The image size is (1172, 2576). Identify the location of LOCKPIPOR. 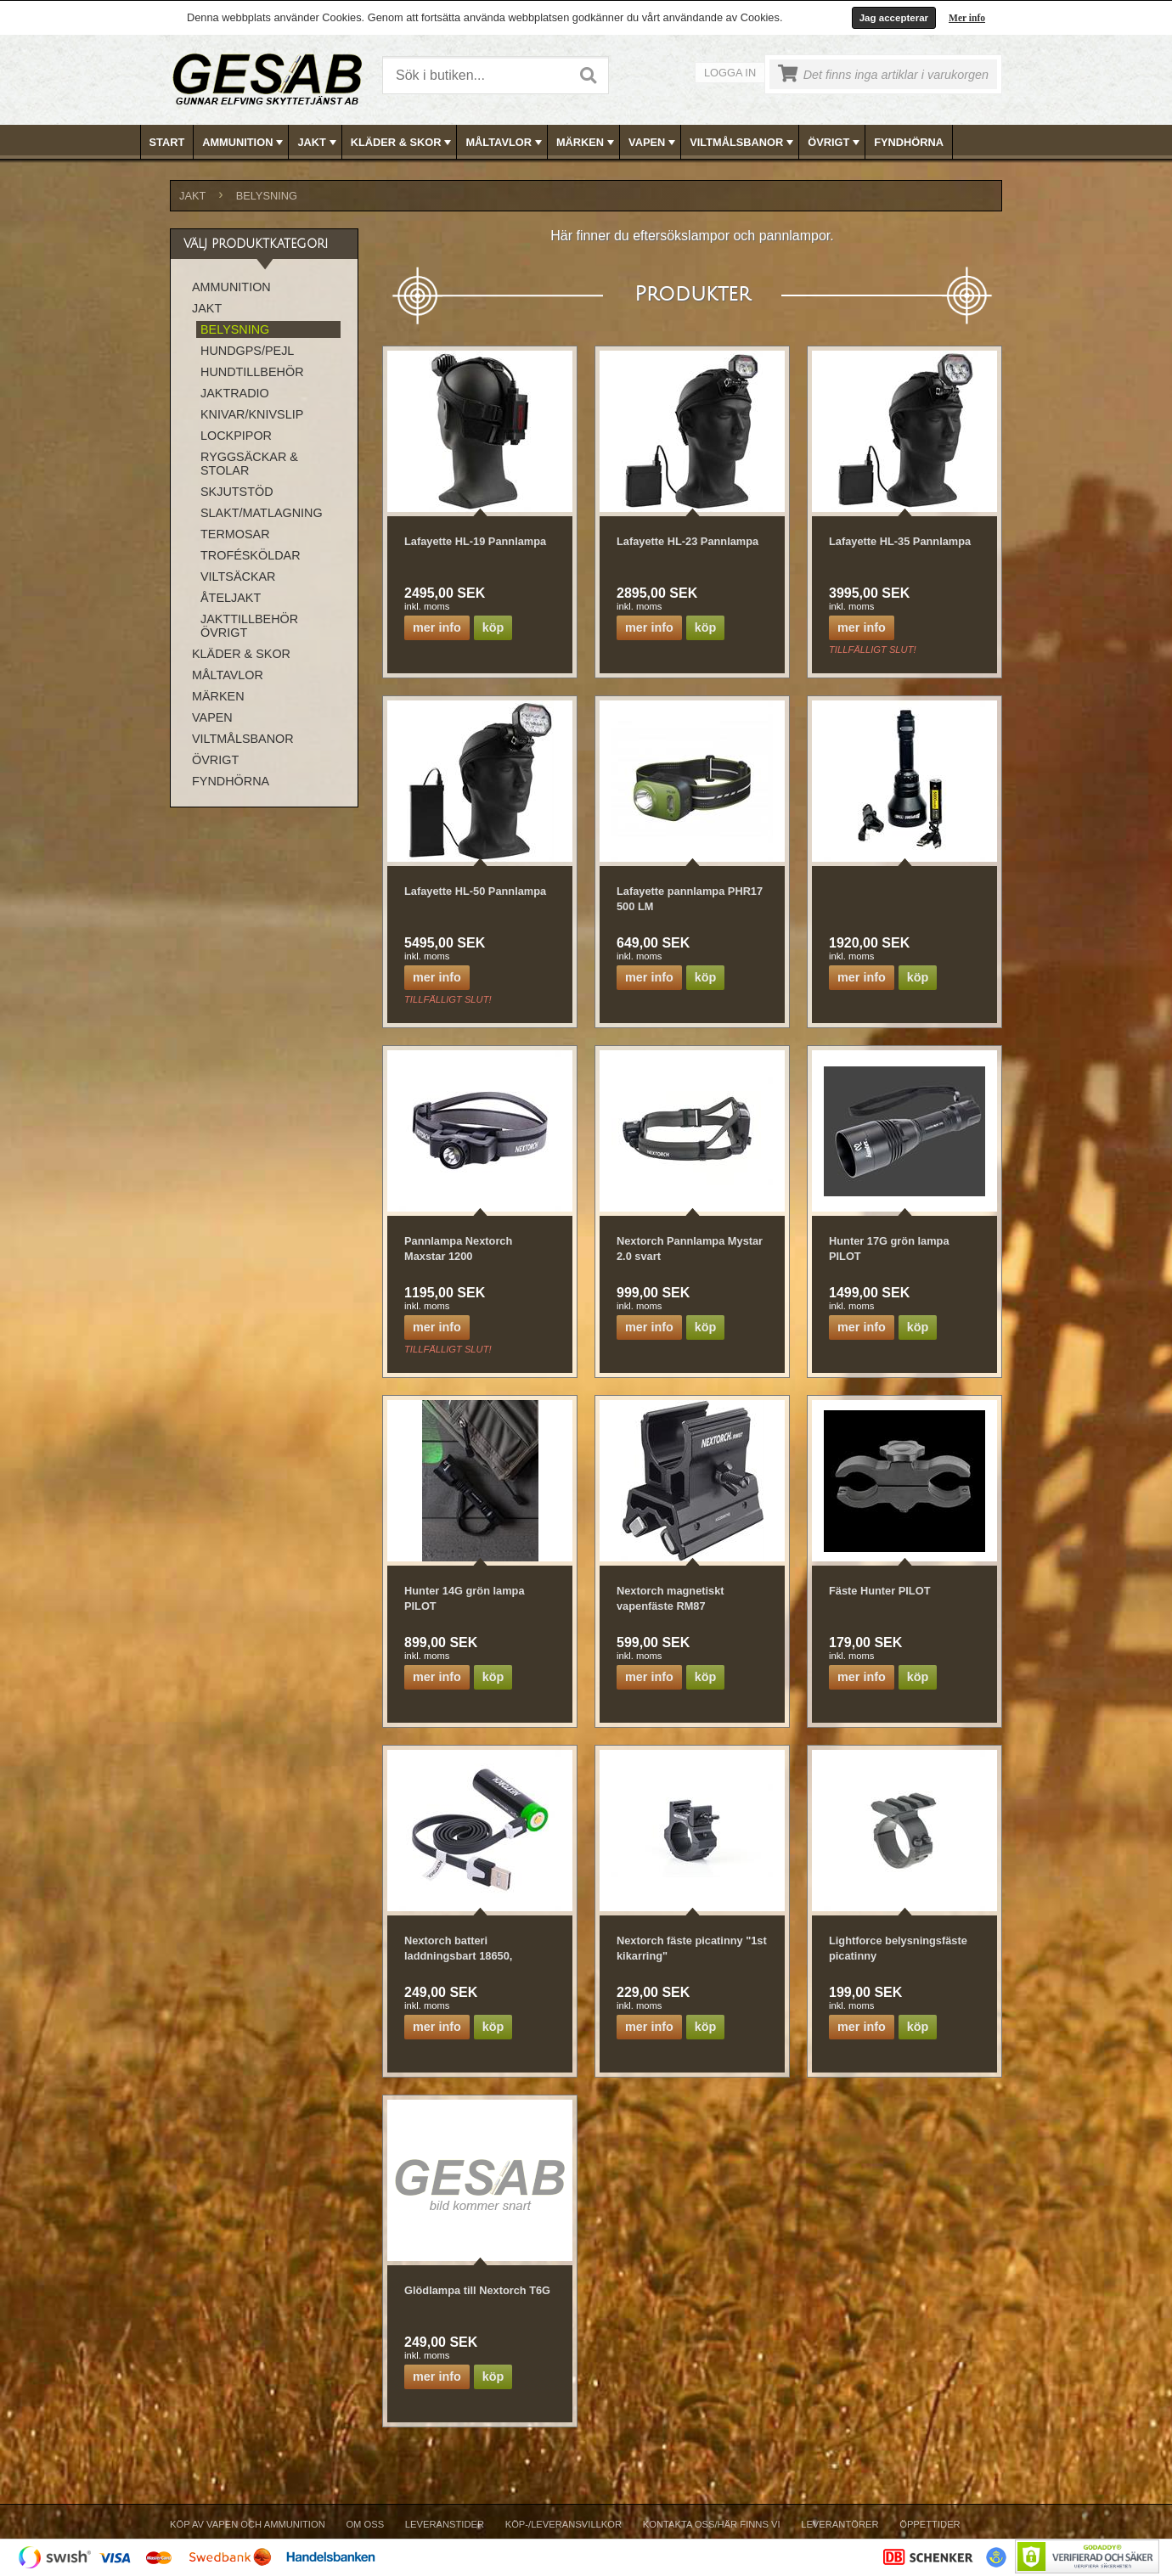
(236, 435).